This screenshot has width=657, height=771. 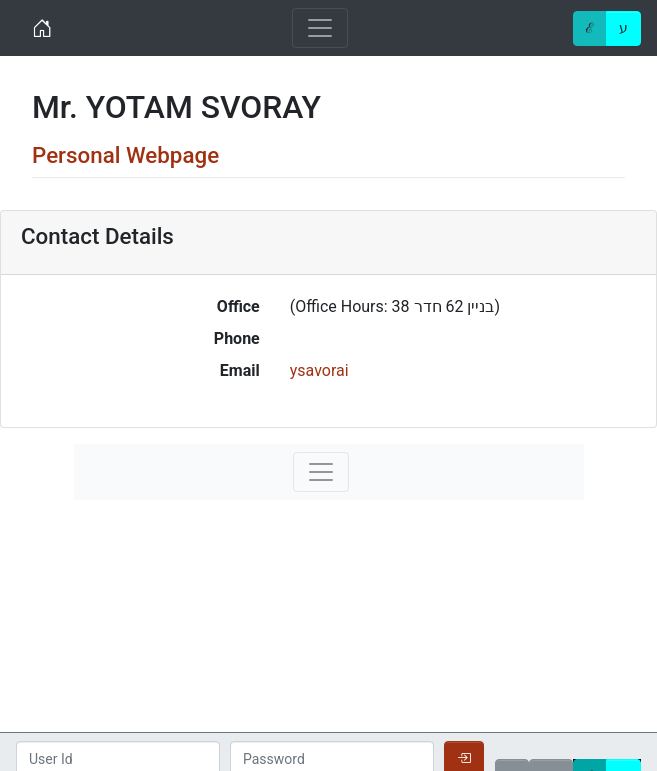 What do you see at coordinates (125, 155) in the screenshot?
I see `Personal Webpage` at bounding box center [125, 155].